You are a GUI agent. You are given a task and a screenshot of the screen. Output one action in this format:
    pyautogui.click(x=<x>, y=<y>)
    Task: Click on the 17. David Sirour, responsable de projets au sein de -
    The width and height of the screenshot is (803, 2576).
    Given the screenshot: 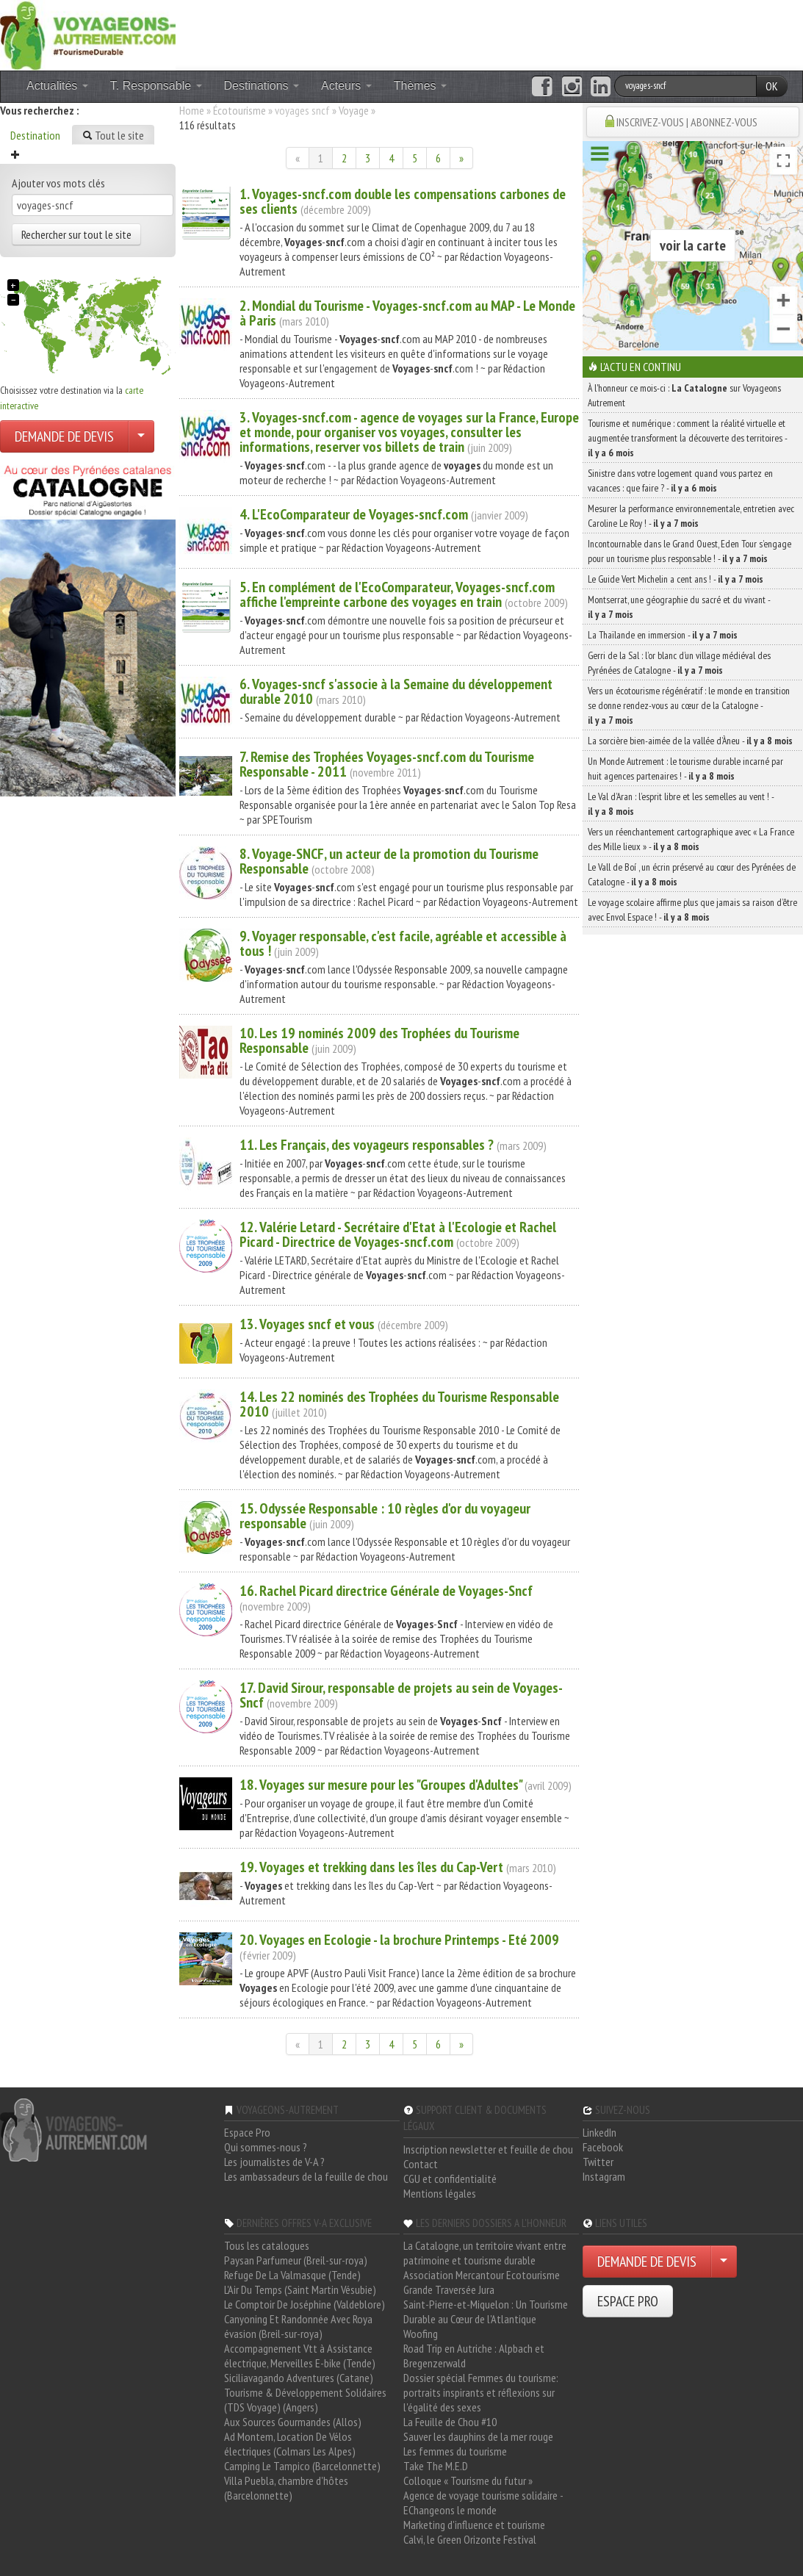 What is the action you would take?
    pyautogui.click(x=401, y=1695)
    